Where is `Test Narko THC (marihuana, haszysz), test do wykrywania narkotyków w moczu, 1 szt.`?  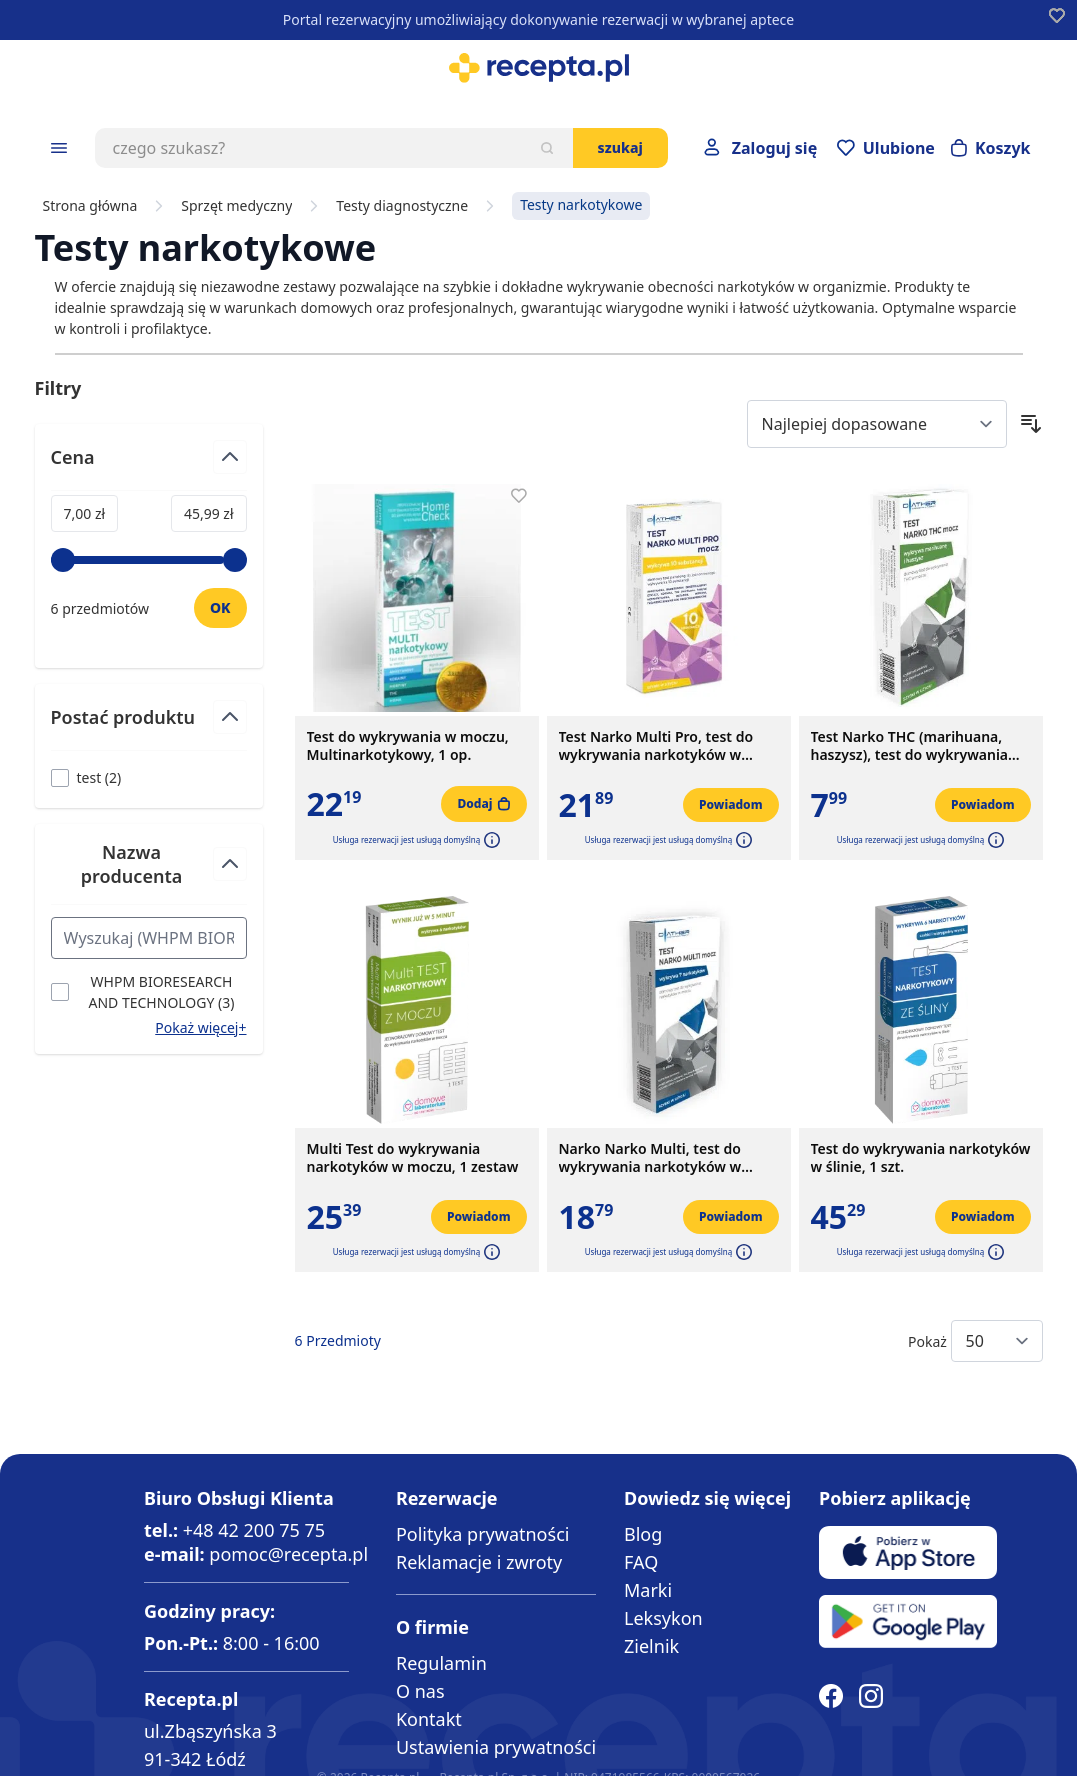
Test Narko THC (marihuana, haszysz), test do wykrywania narkotyków w moczu, 1 szt. is located at coordinates (910, 746).